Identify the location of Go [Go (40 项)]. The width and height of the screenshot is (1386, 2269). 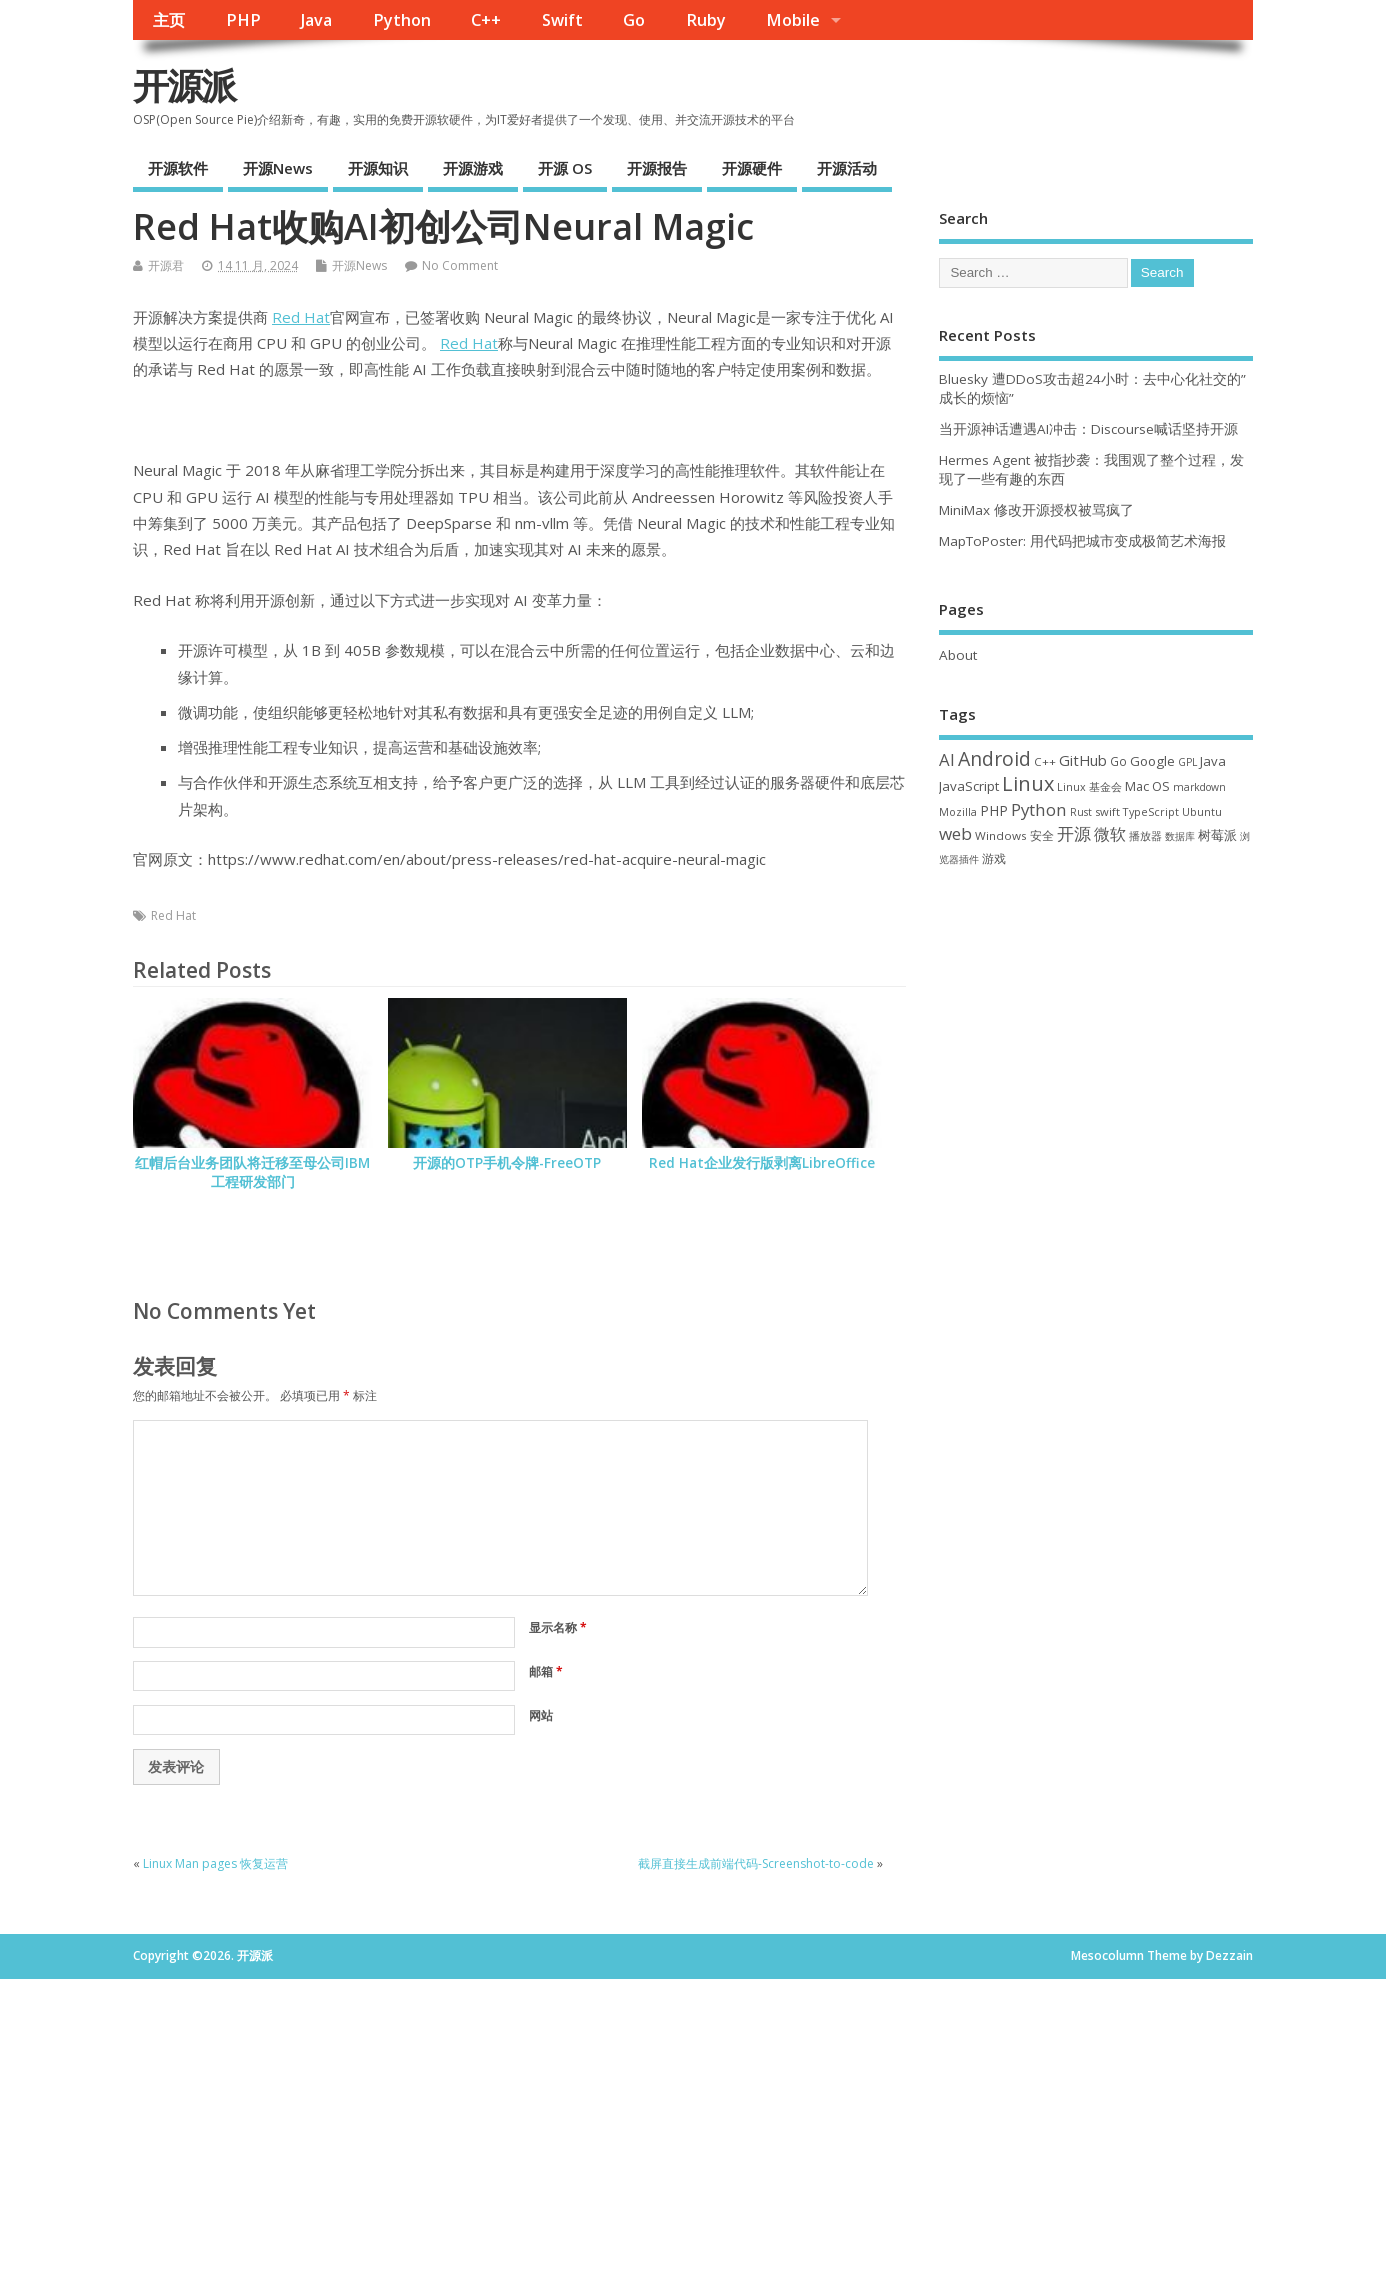
(1118, 761).